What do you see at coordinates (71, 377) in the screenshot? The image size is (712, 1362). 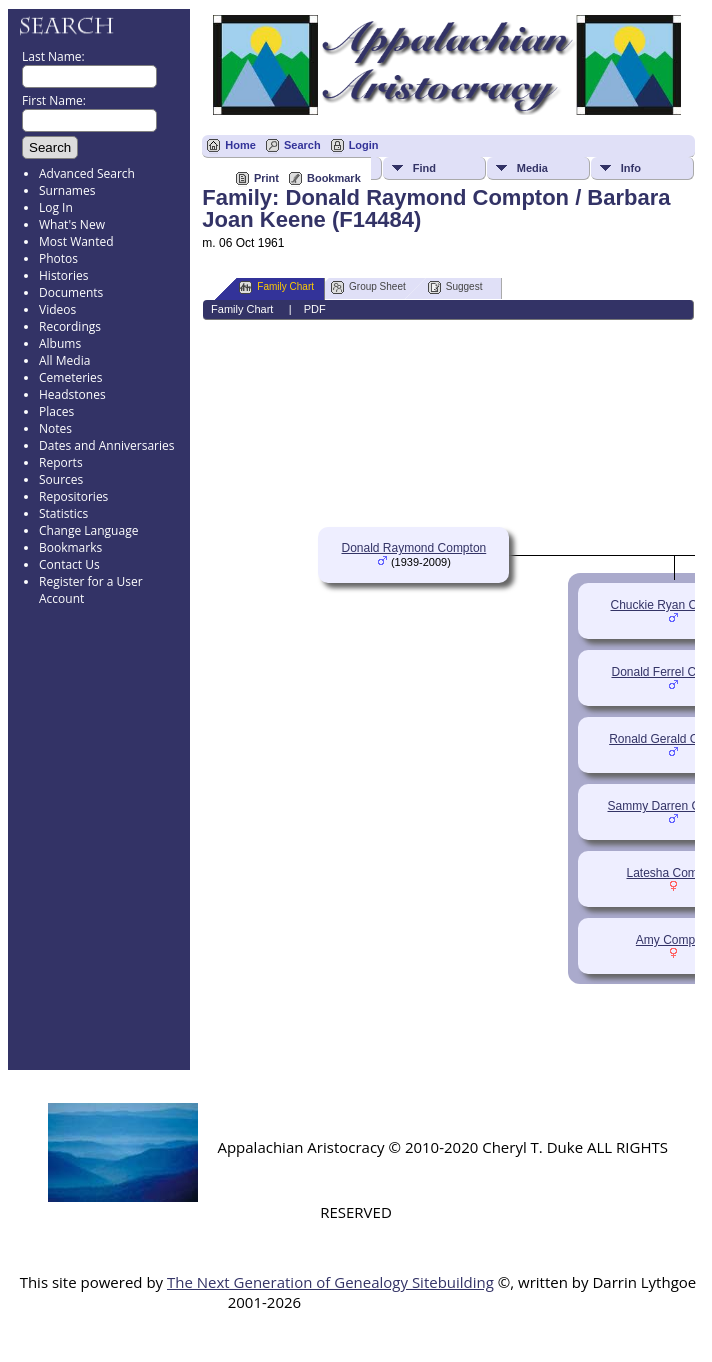 I see `Cemeteries` at bounding box center [71, 377].